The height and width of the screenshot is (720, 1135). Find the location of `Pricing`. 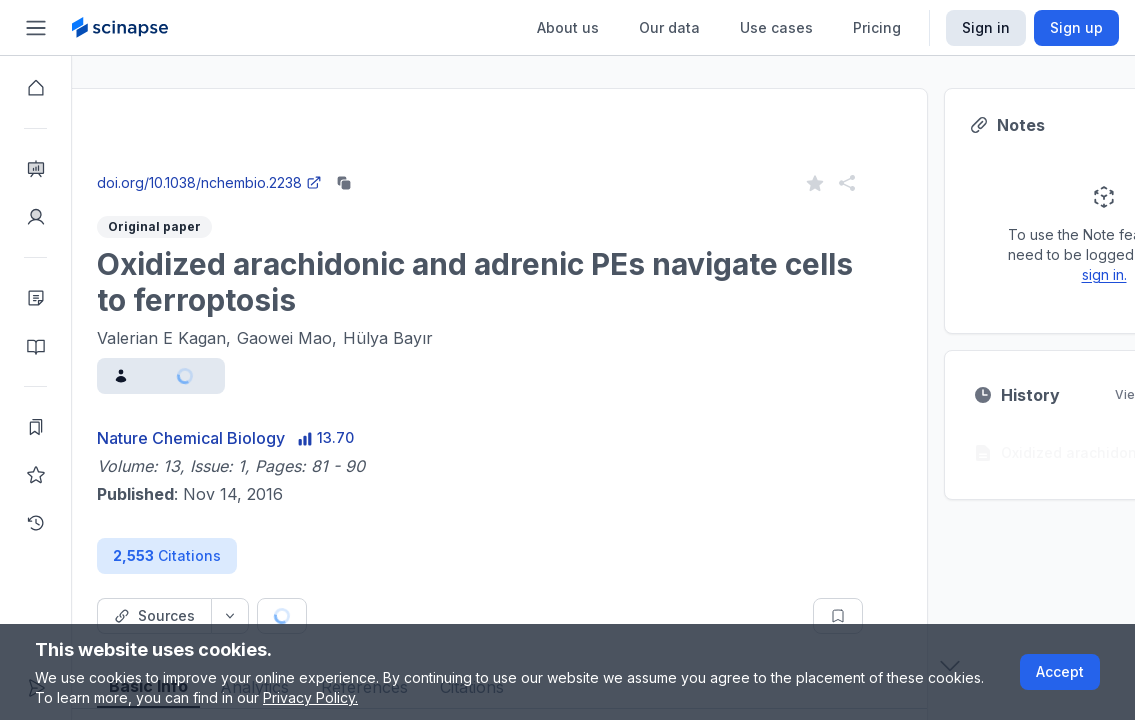

Pricing is located at coordinates (877, 27).